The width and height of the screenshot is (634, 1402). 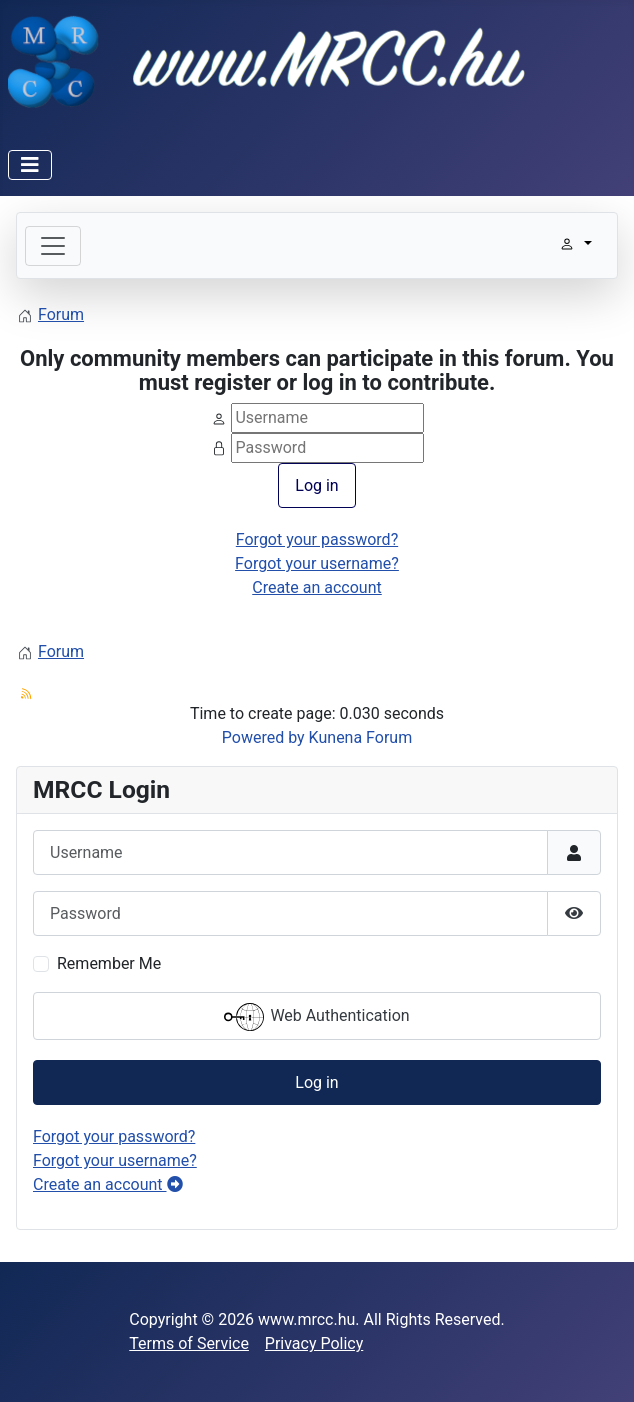 I want to click on Terms of Service, so click(x=189, y=1343).